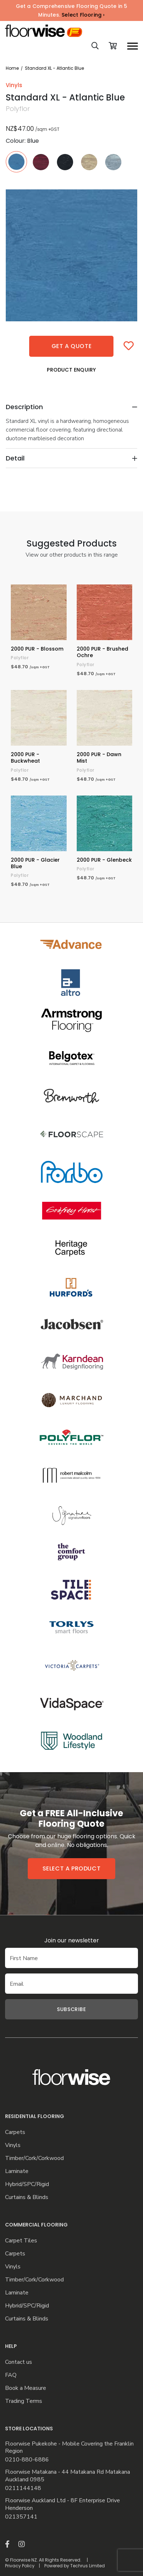  I want to click on Trading Terms, so click(23, 2401).